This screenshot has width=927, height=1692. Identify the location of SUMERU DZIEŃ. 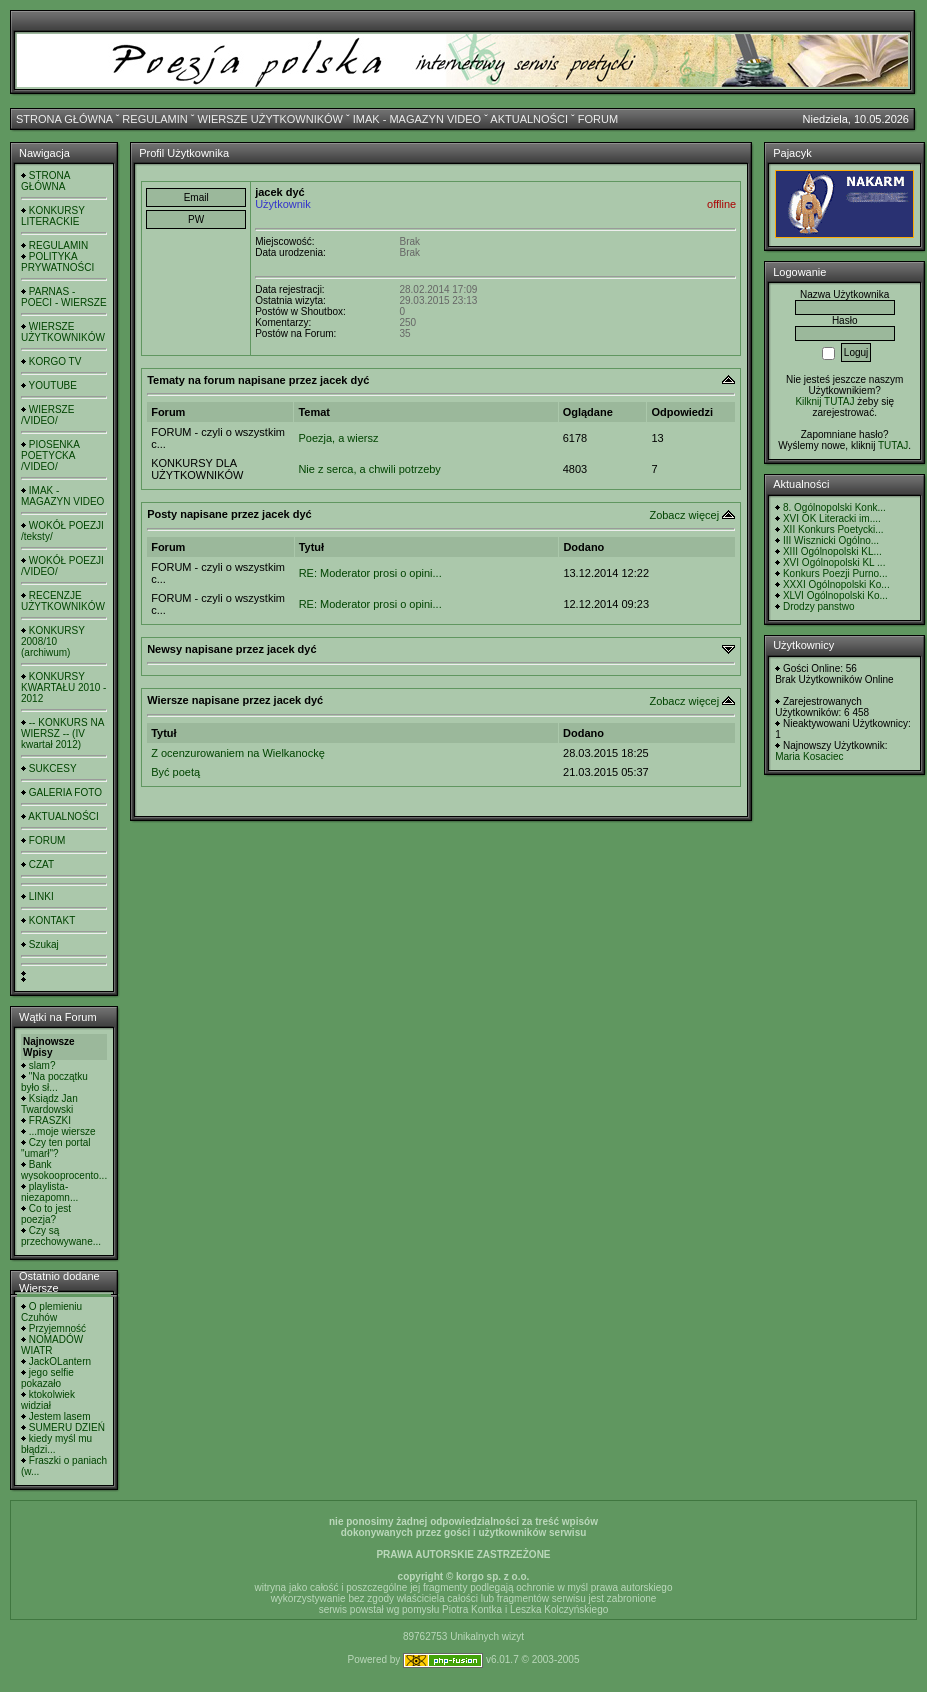
(67, 1427).